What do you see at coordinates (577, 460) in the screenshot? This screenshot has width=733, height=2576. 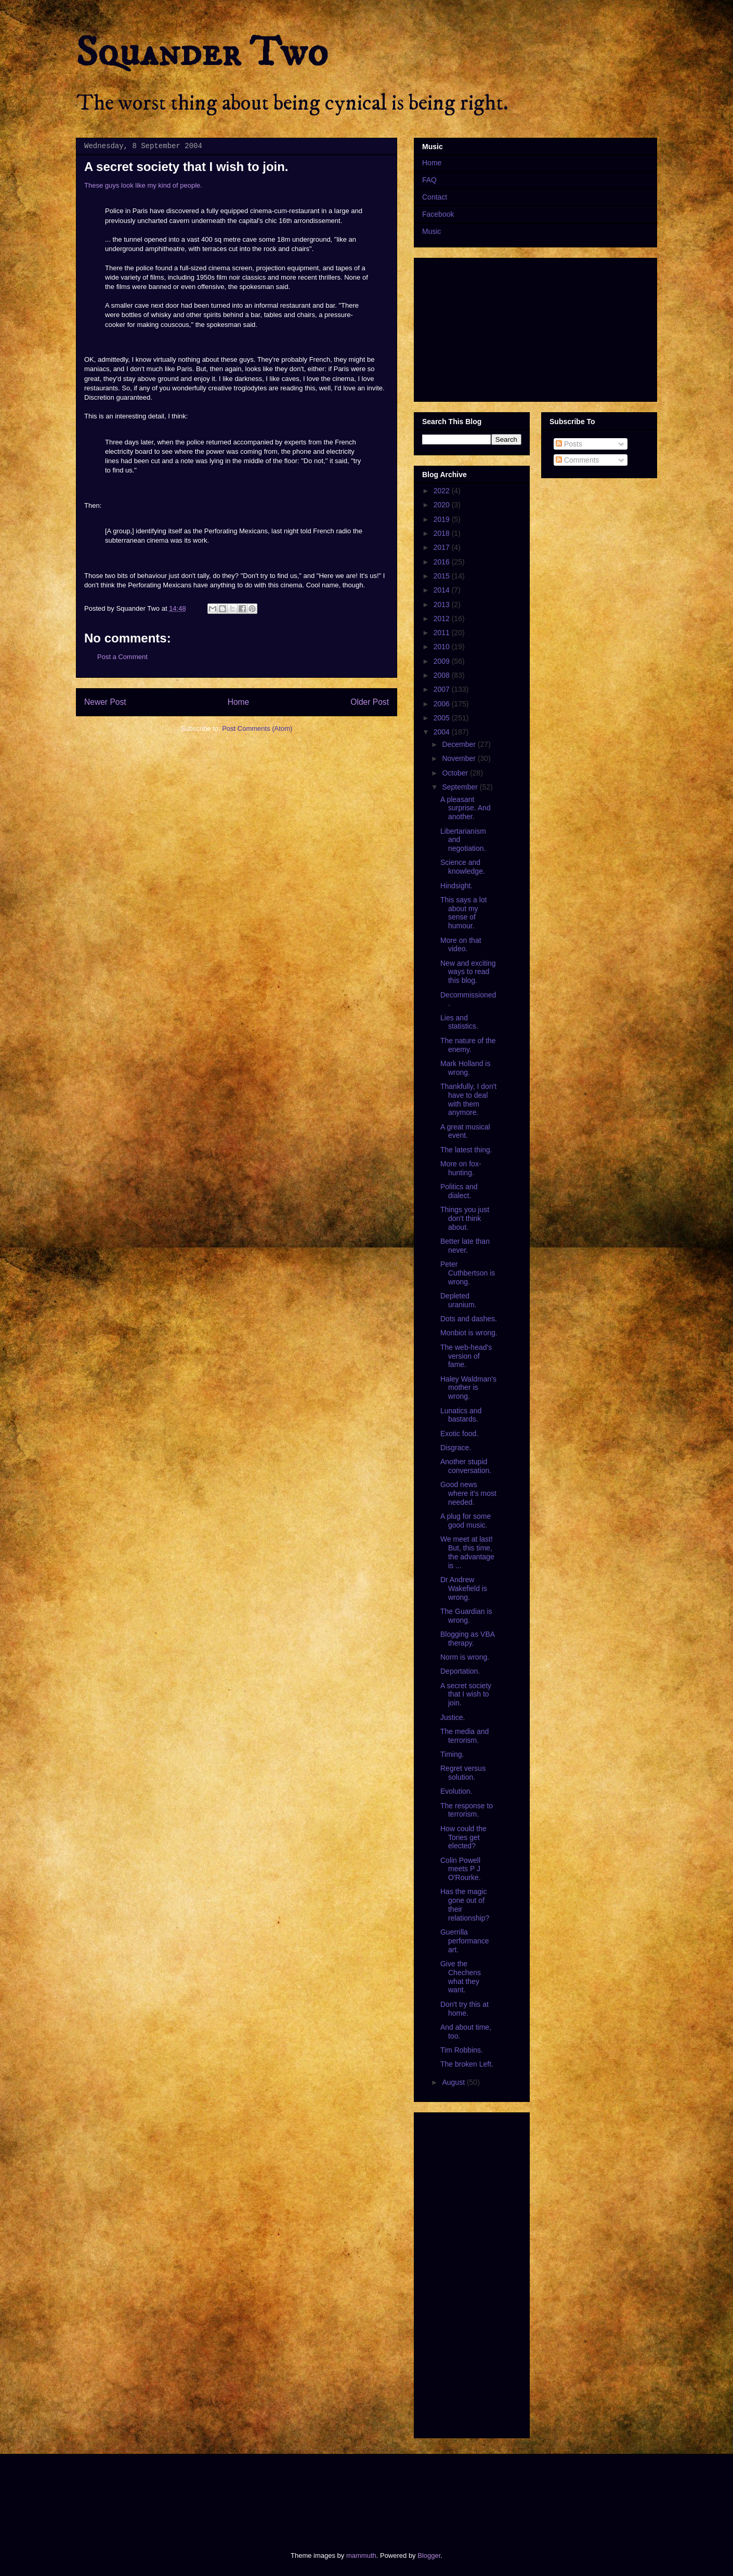 I see `Comments` at bounding box center [577, 460].